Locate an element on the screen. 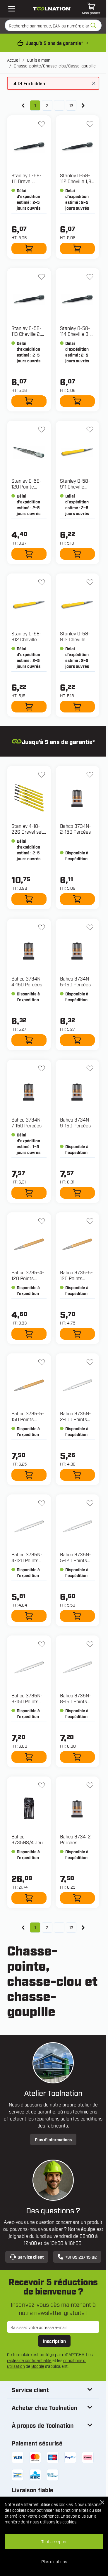  [Ajouter au panier 3734N-7-150 Percées] is located at coordinates (29, 1193).